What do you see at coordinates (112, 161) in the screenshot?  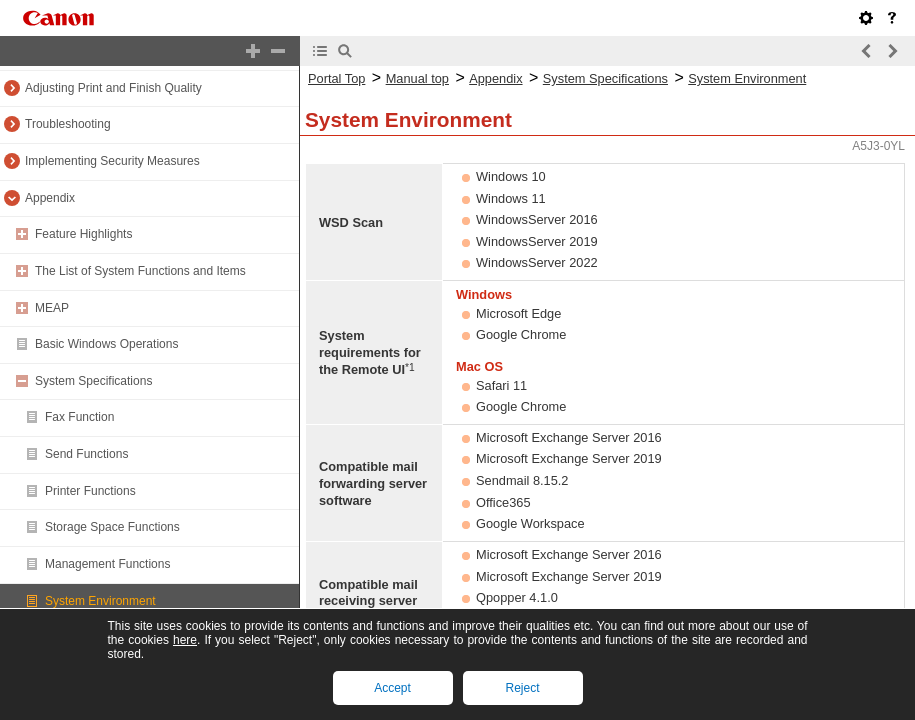 I see `Implementing Security Measures` at bounding box center [112, 161].